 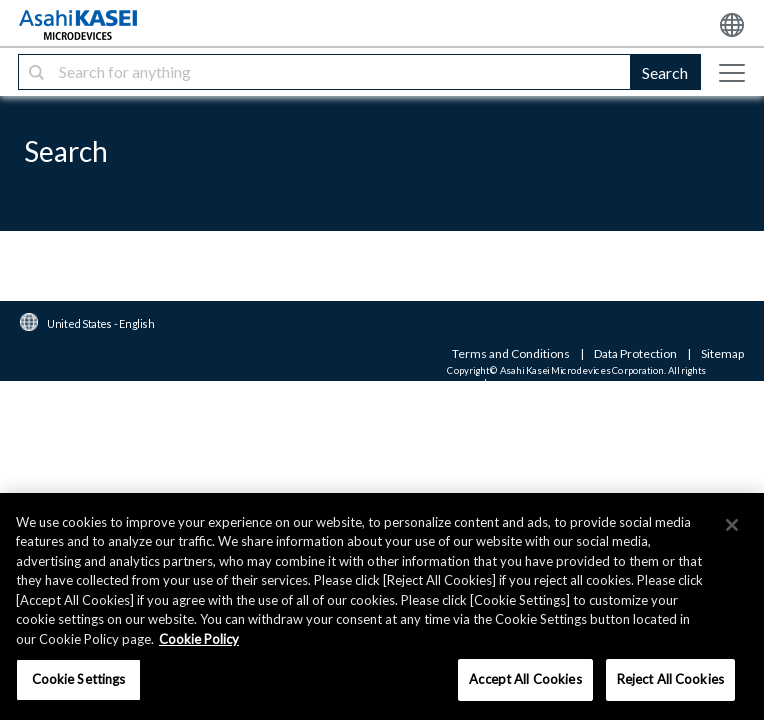 I want to click on [×], so click(x=732, y=525).